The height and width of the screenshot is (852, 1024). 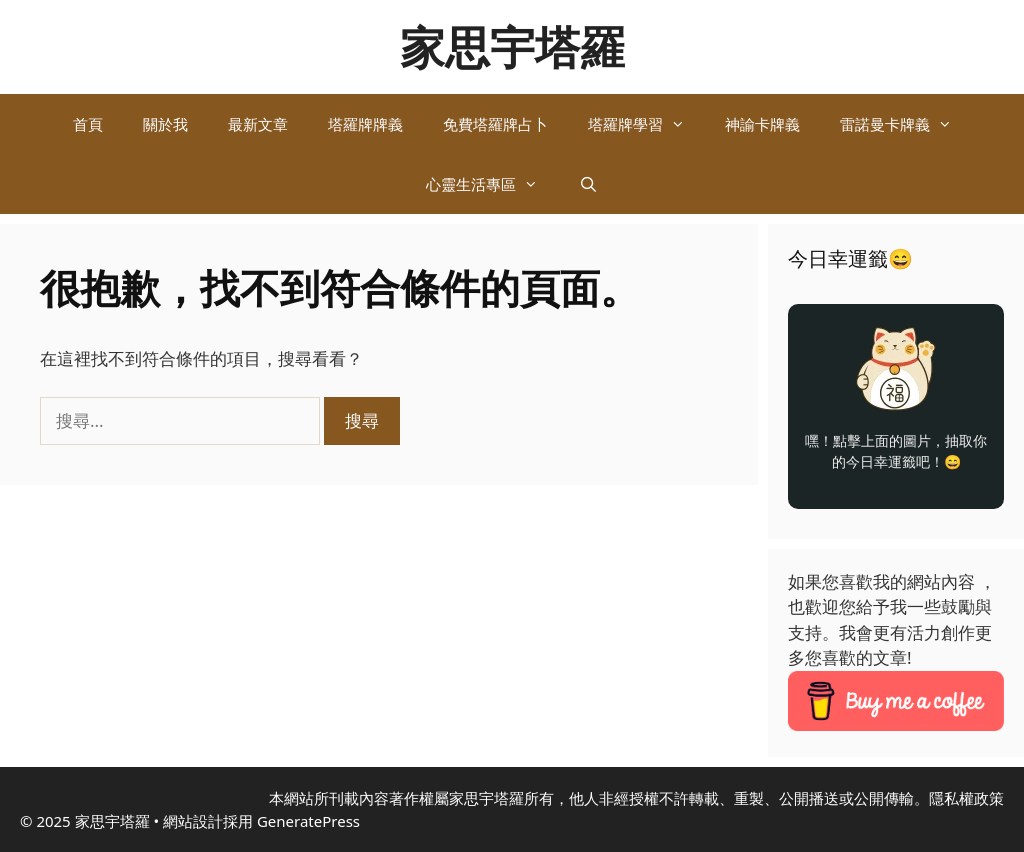 What do you see at coordinates (646, 124) in the screenshot?
I see `塔羅牌學習` at bounding box center [646, 124].